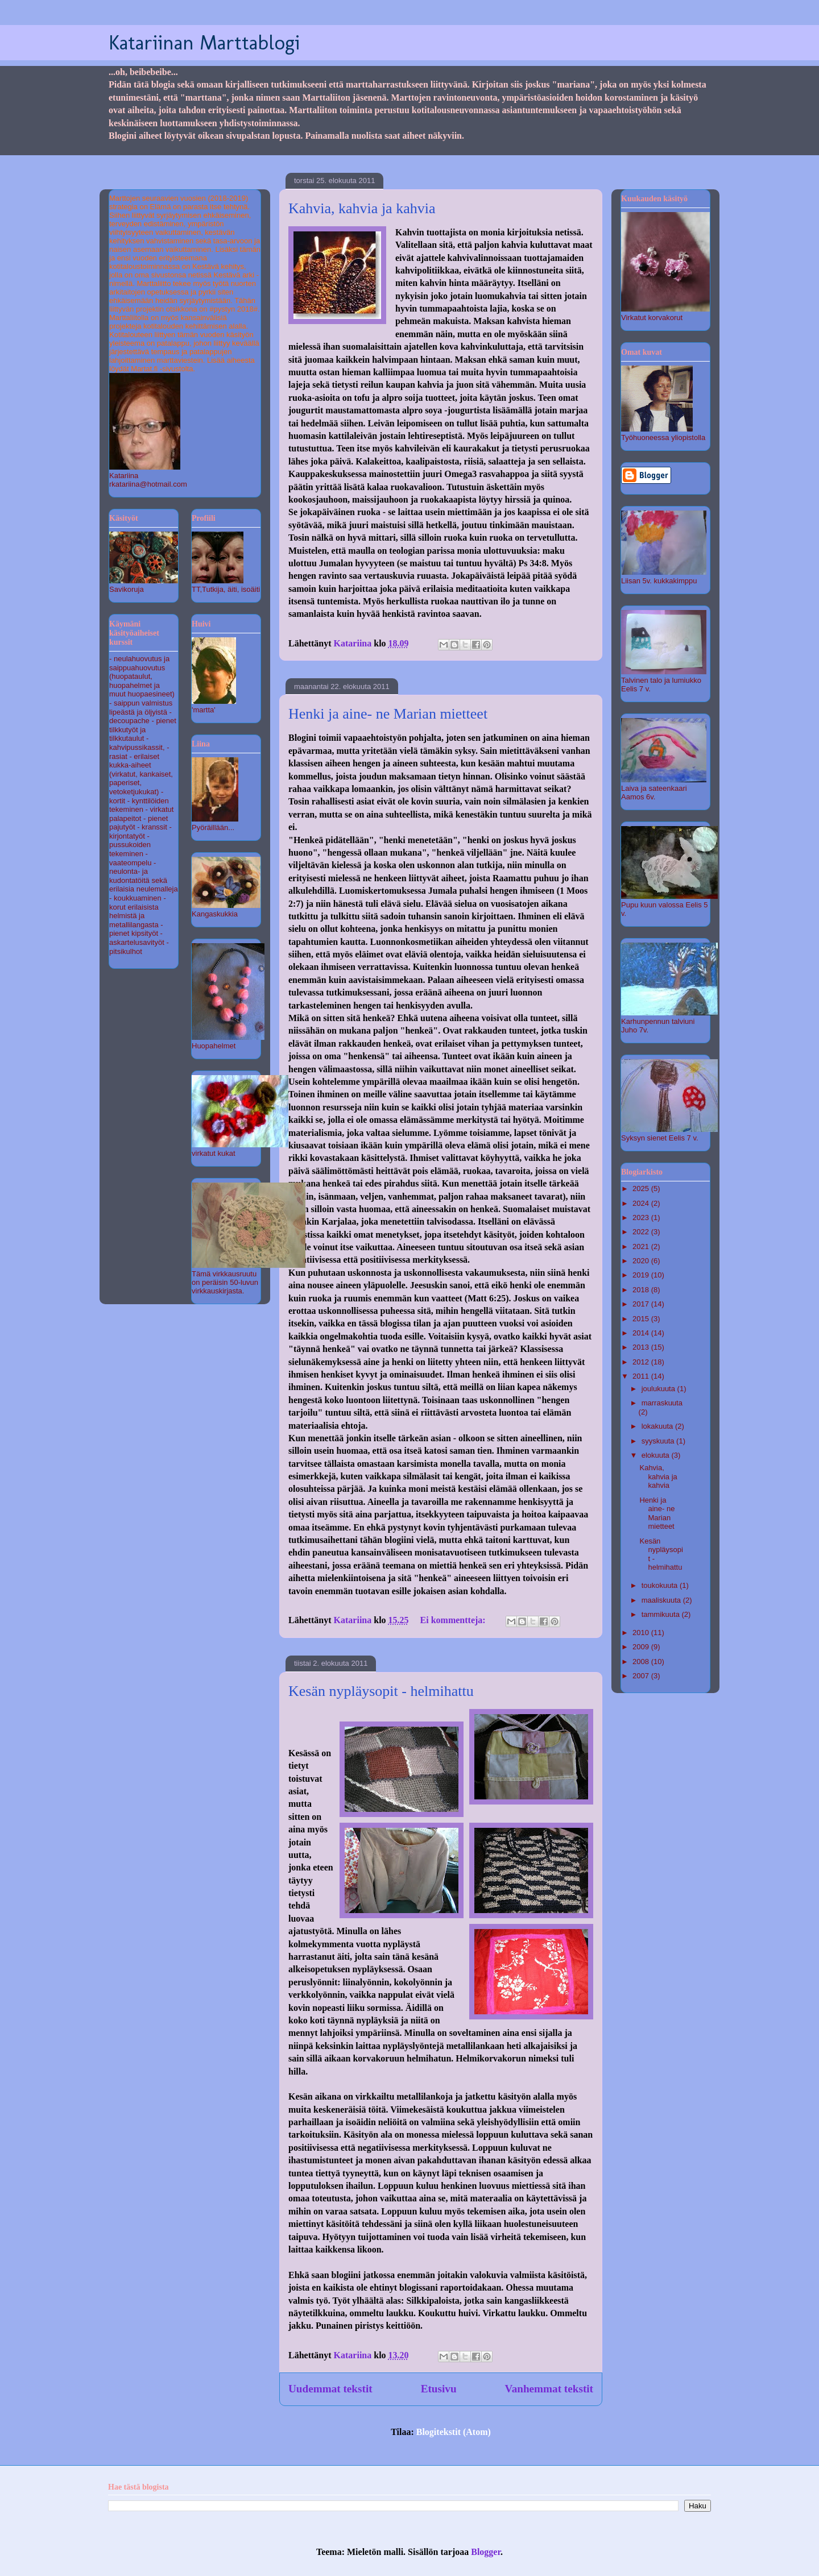  What do you see at coordinates (485, 2552) in the screenshot?
I see `Blogger` at bounding box center [485, 2552].